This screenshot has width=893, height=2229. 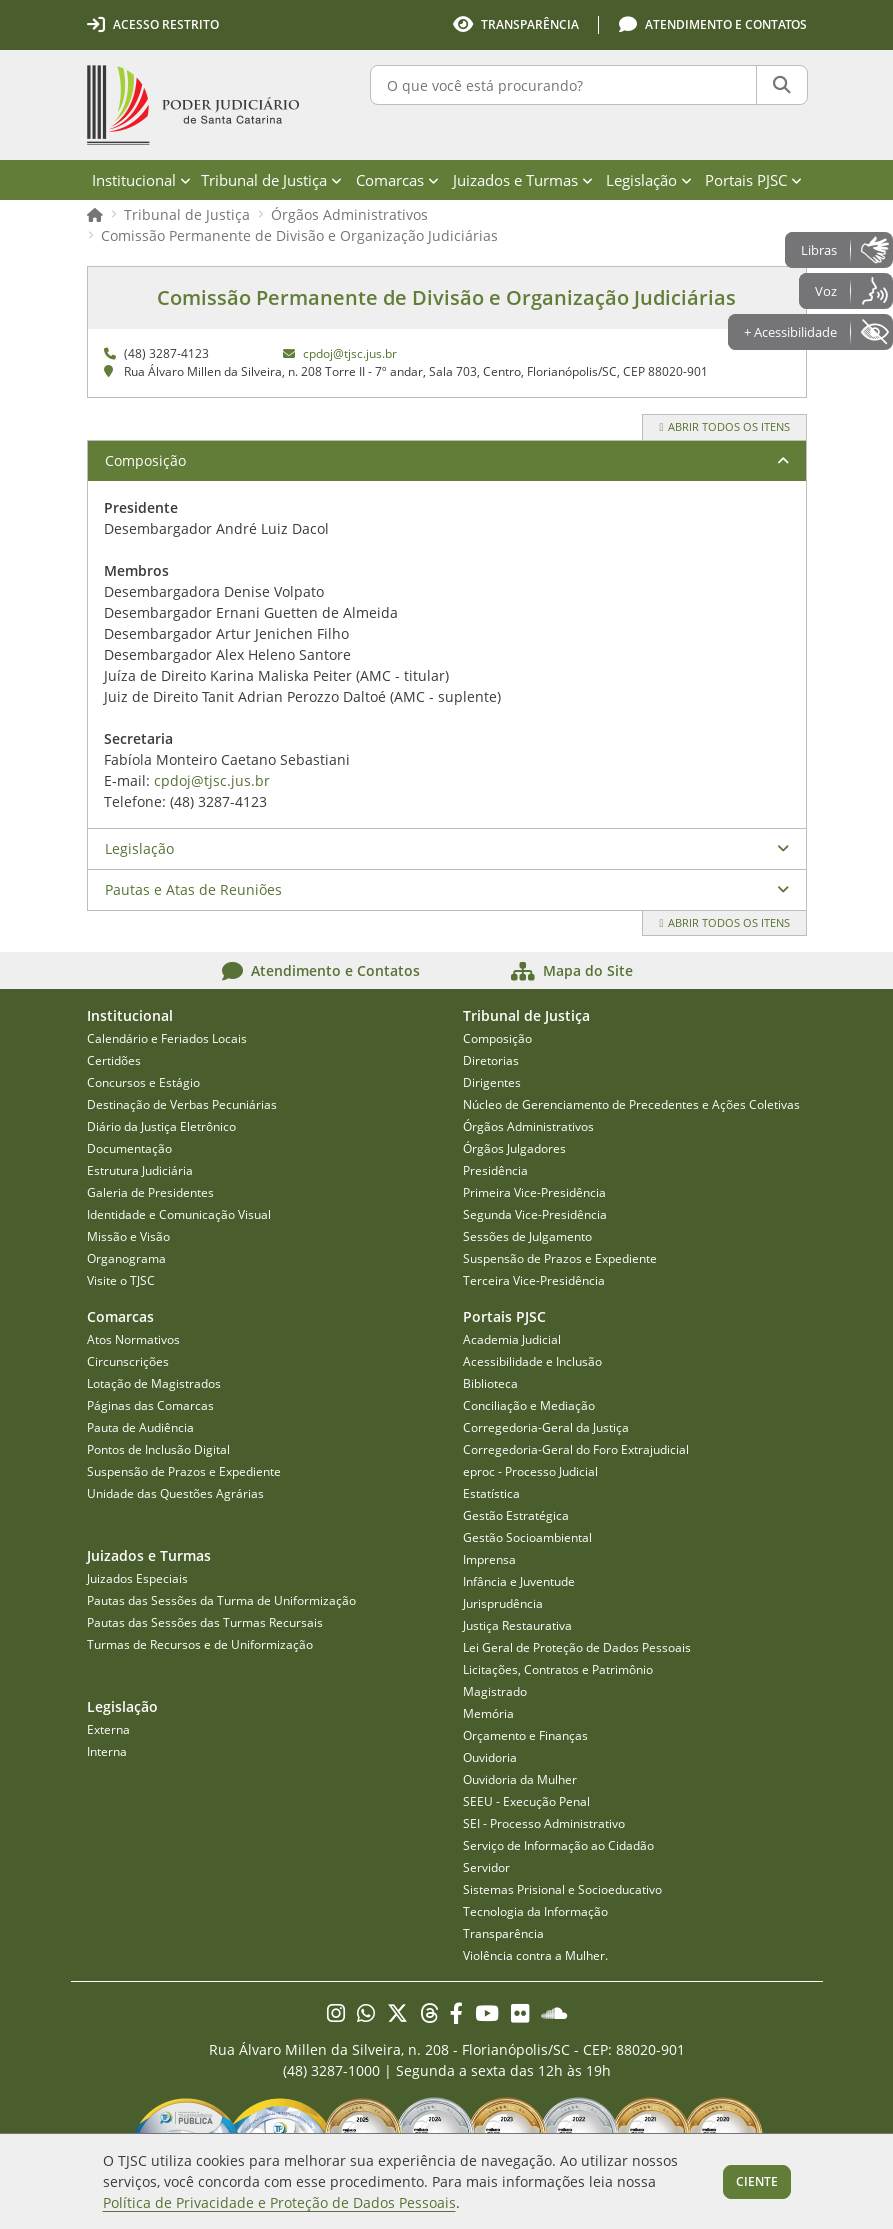 I want to click on Abrir todos os itens, so click(x=724, y=426).